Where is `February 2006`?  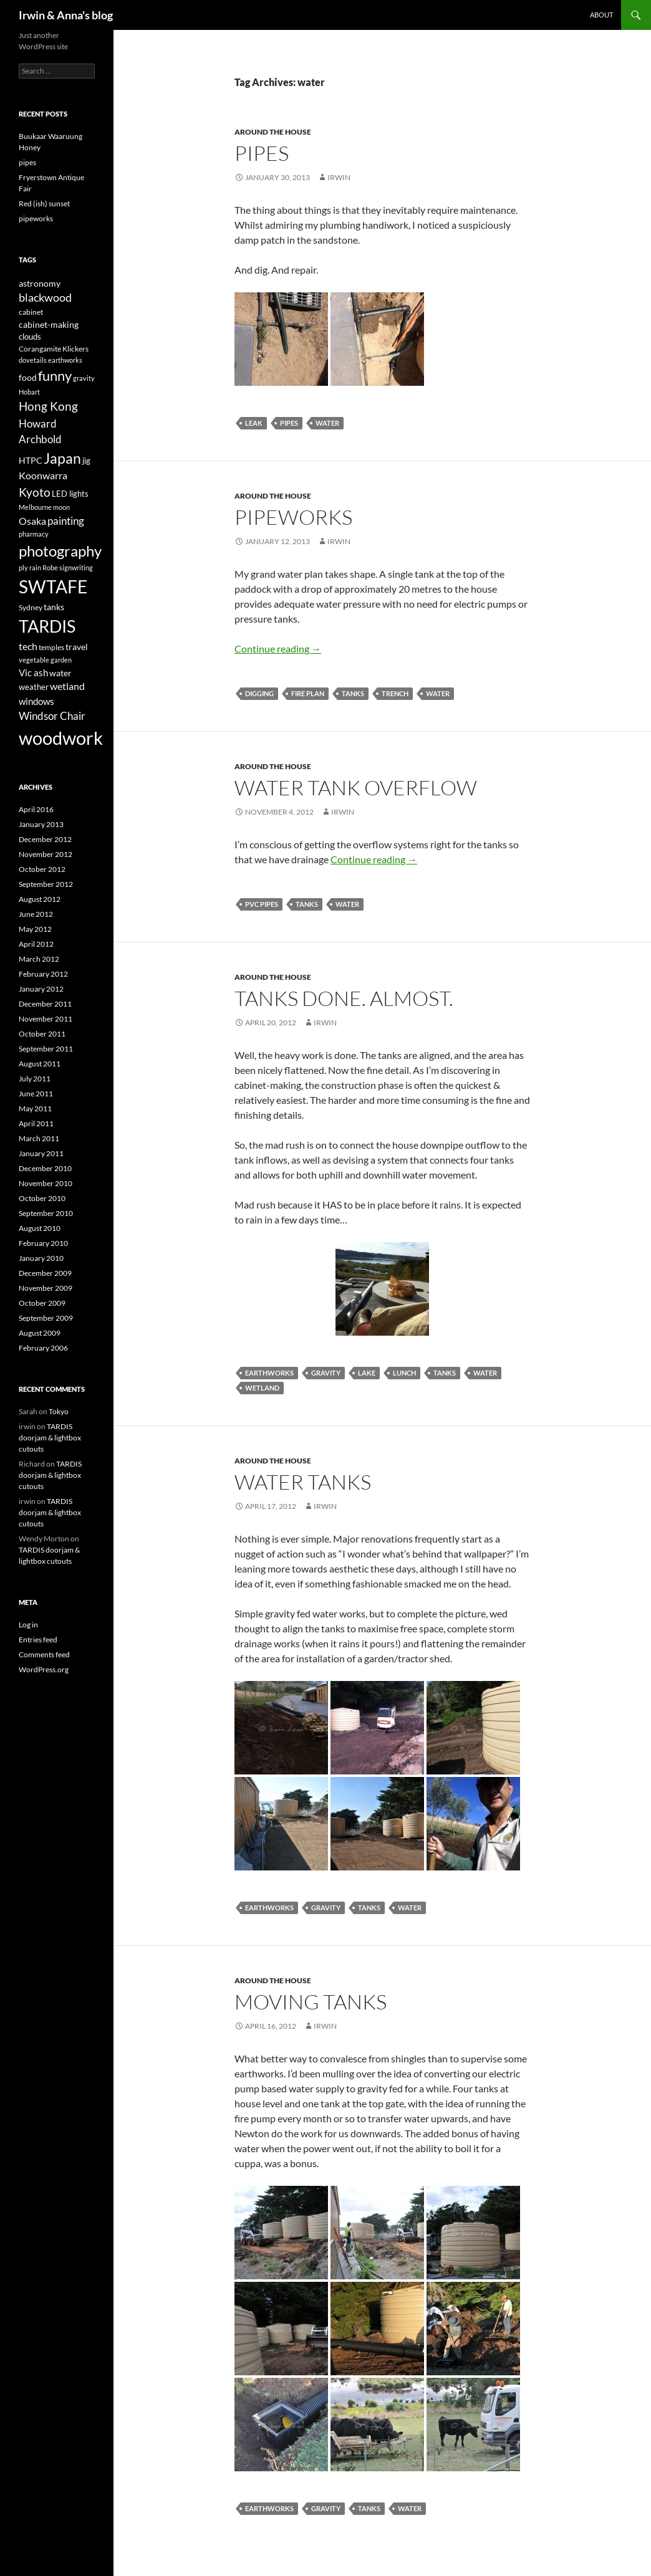
February 2006 is located at coordinates (43, 1348).